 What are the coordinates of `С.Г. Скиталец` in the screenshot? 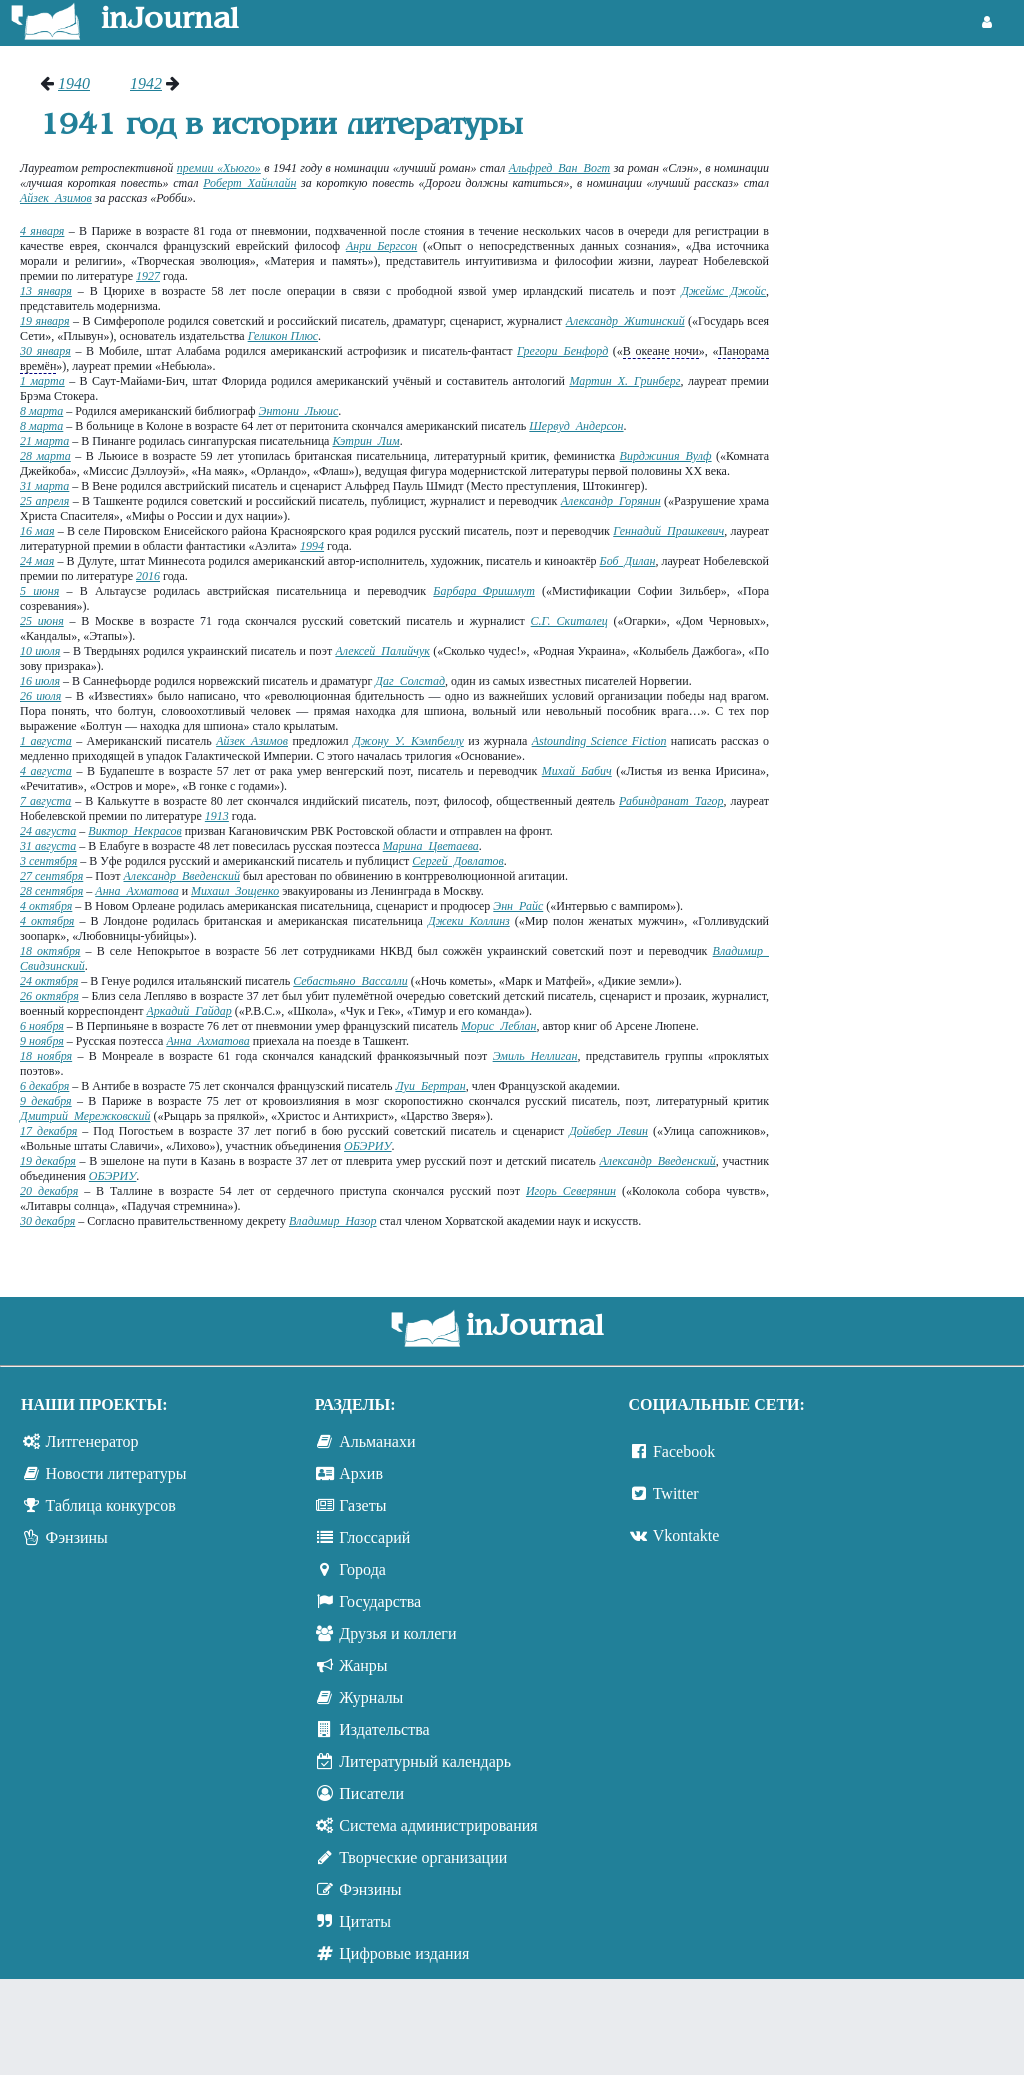 It's located at (569, 621).